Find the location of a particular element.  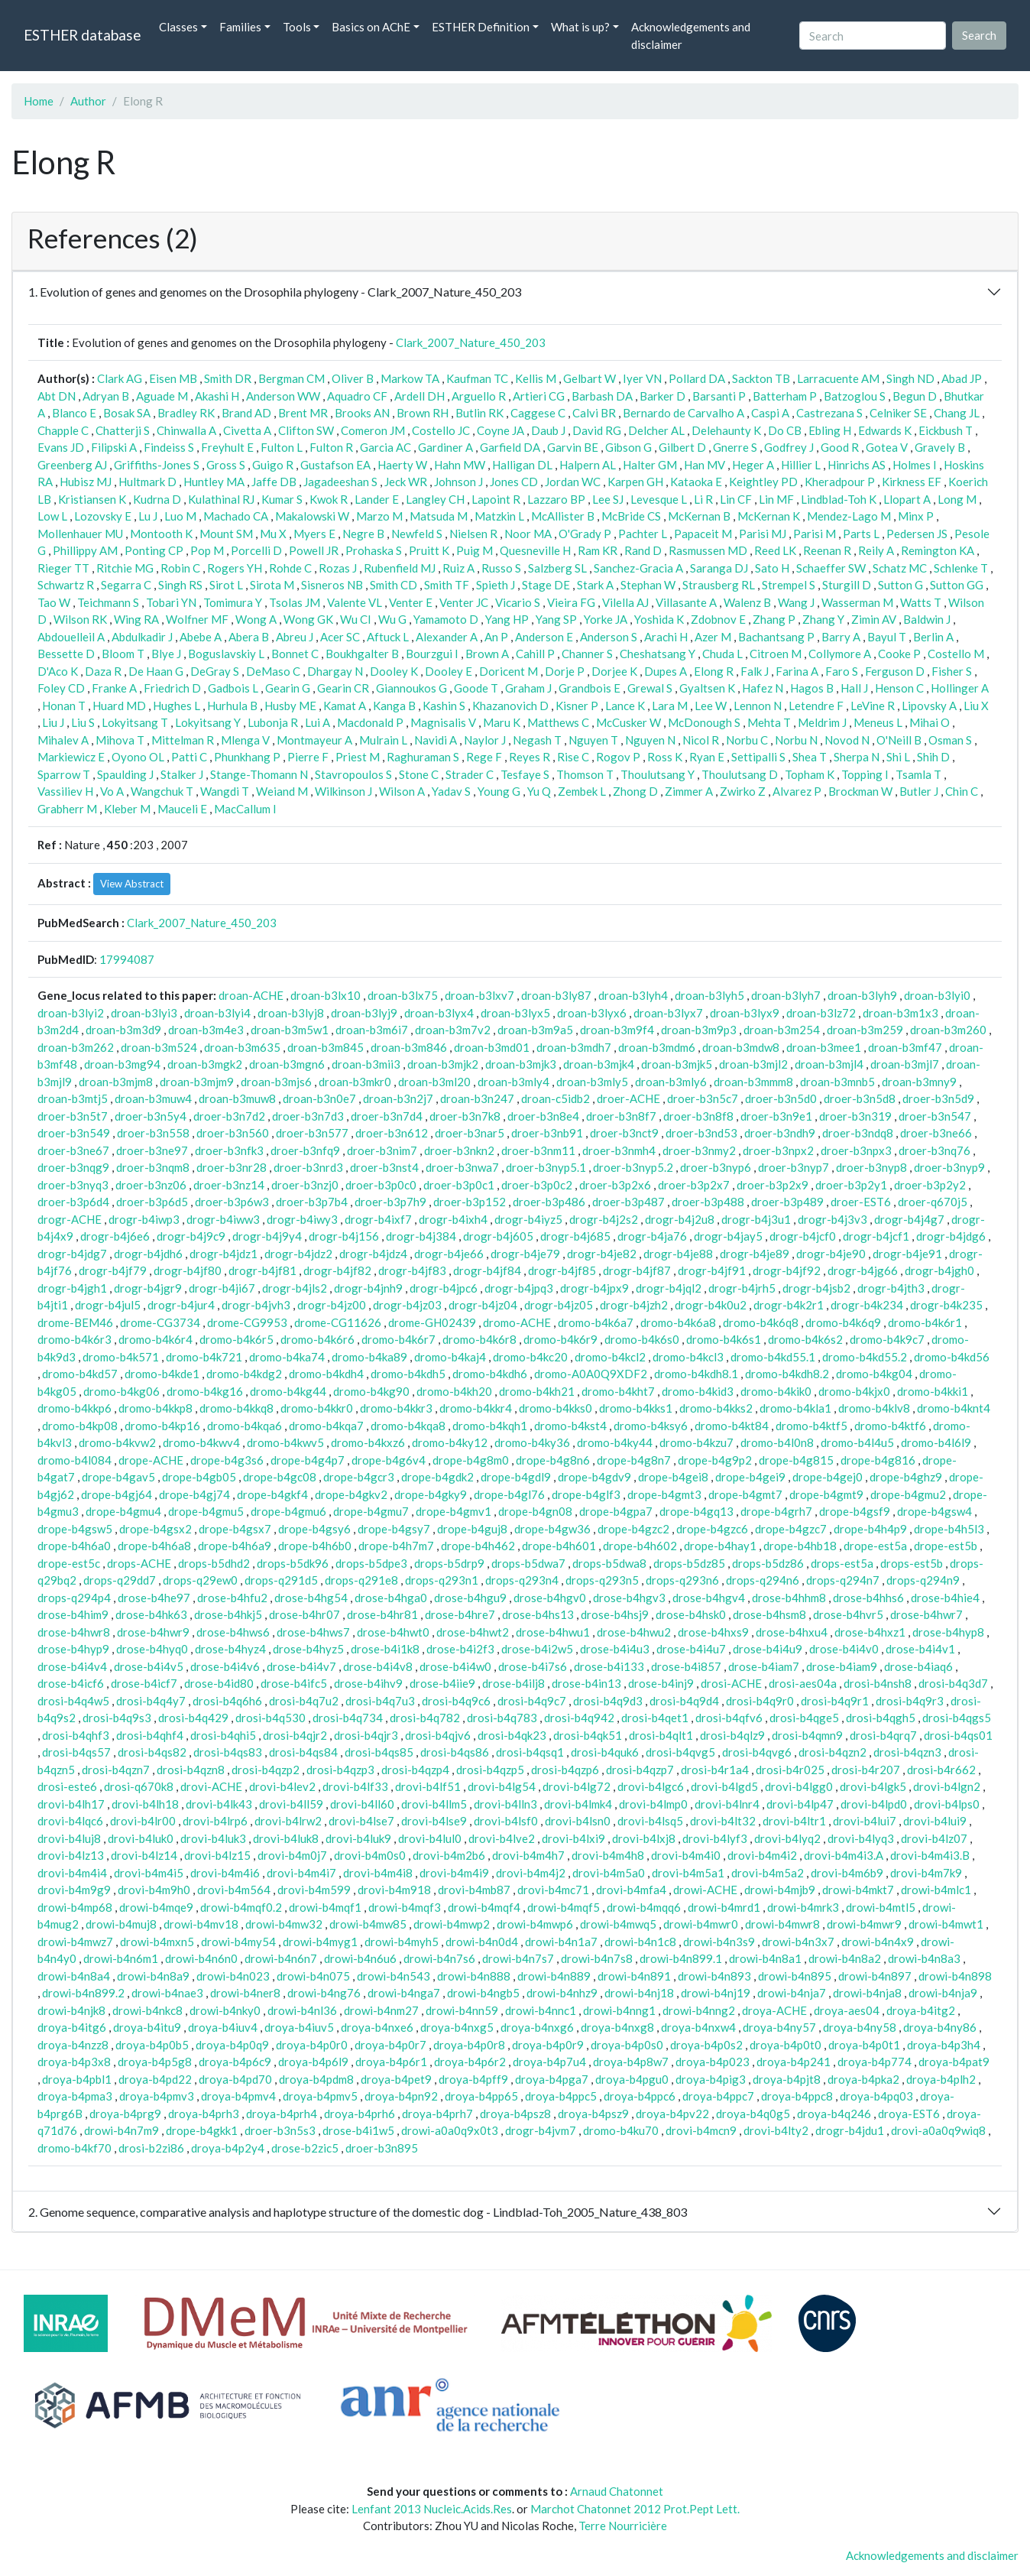

Daza R is located at coordinates (103, 671).